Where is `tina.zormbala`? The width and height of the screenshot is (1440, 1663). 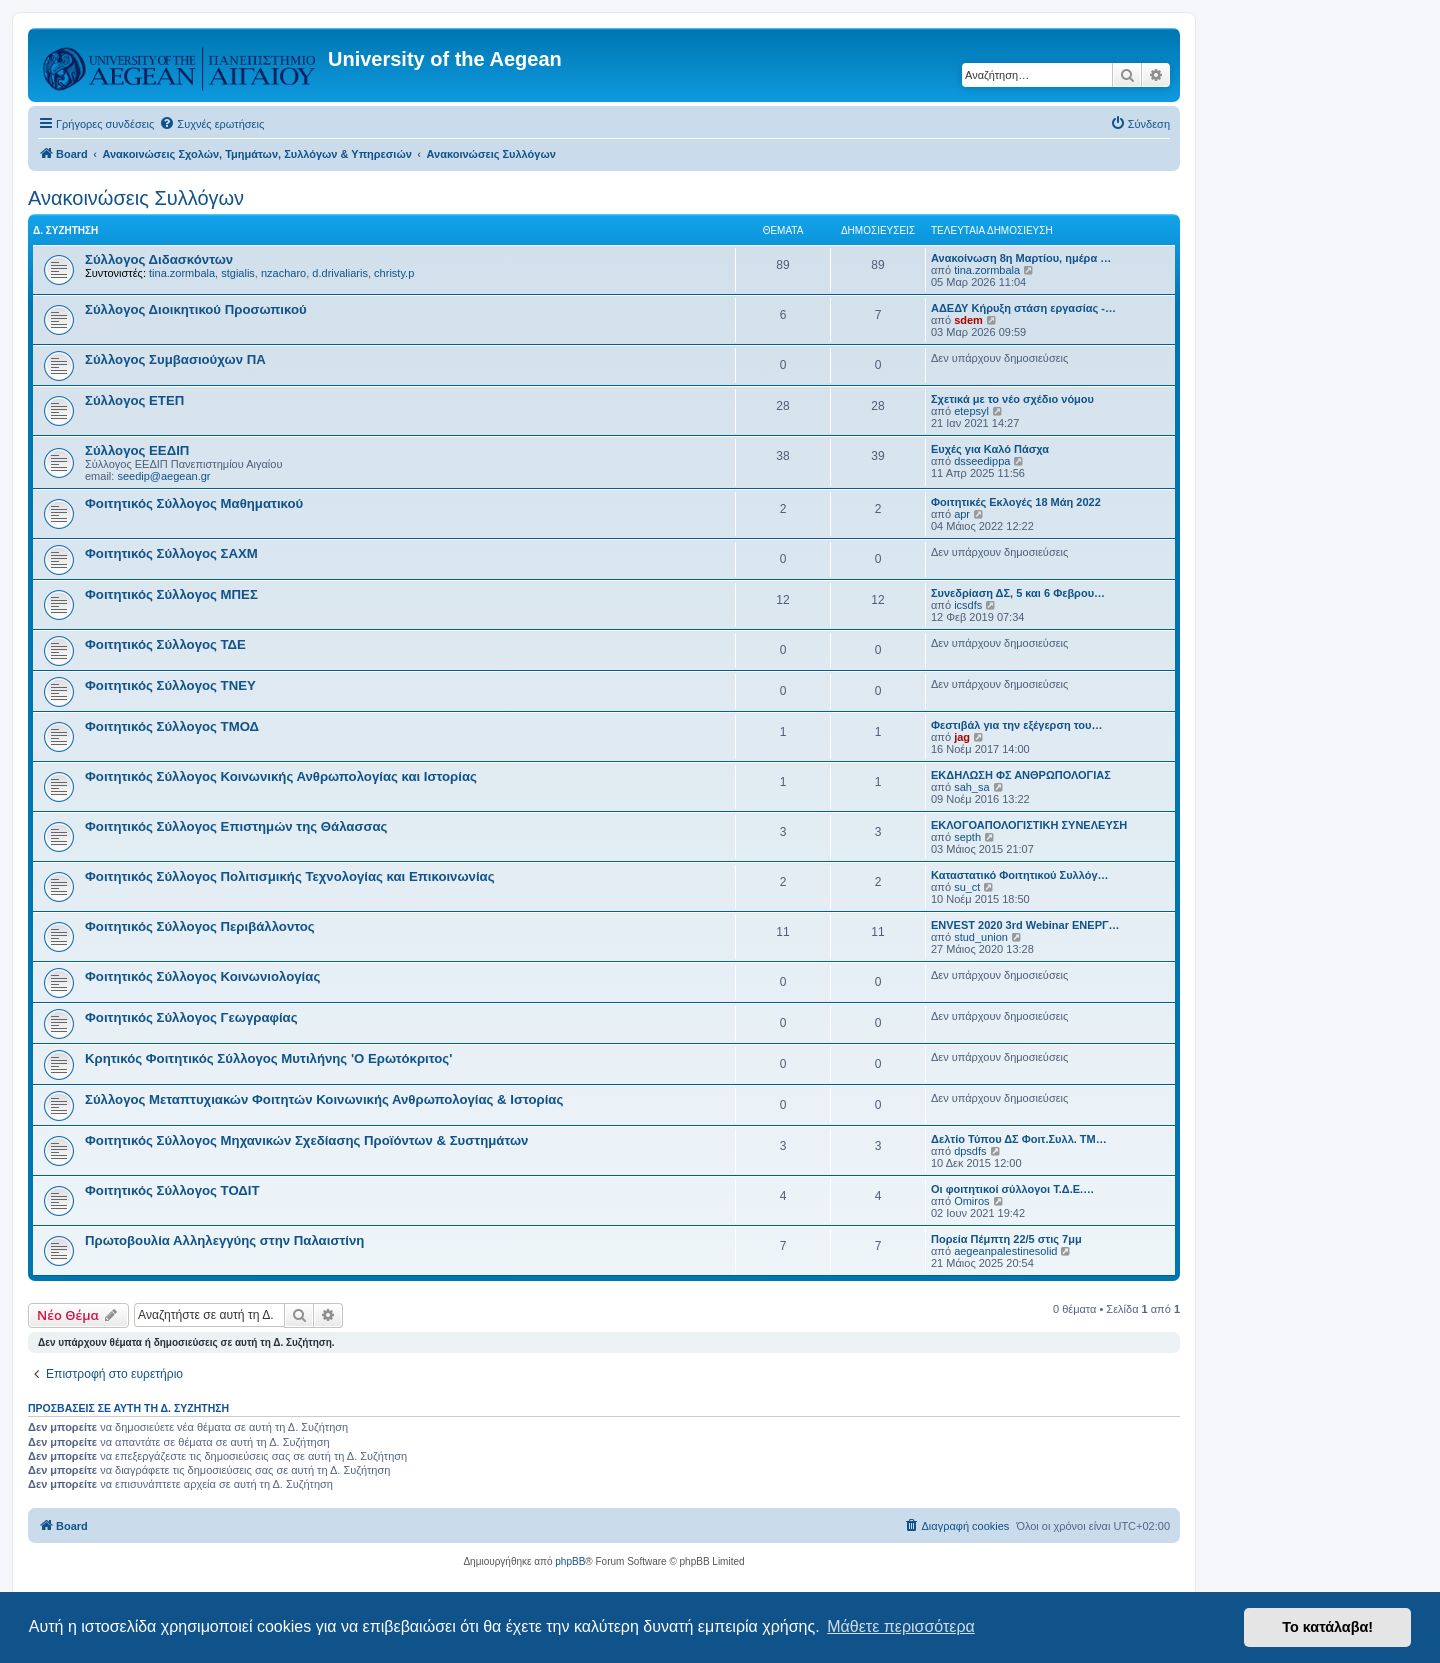 tina.zormbala is located at coordinates (182, 273).